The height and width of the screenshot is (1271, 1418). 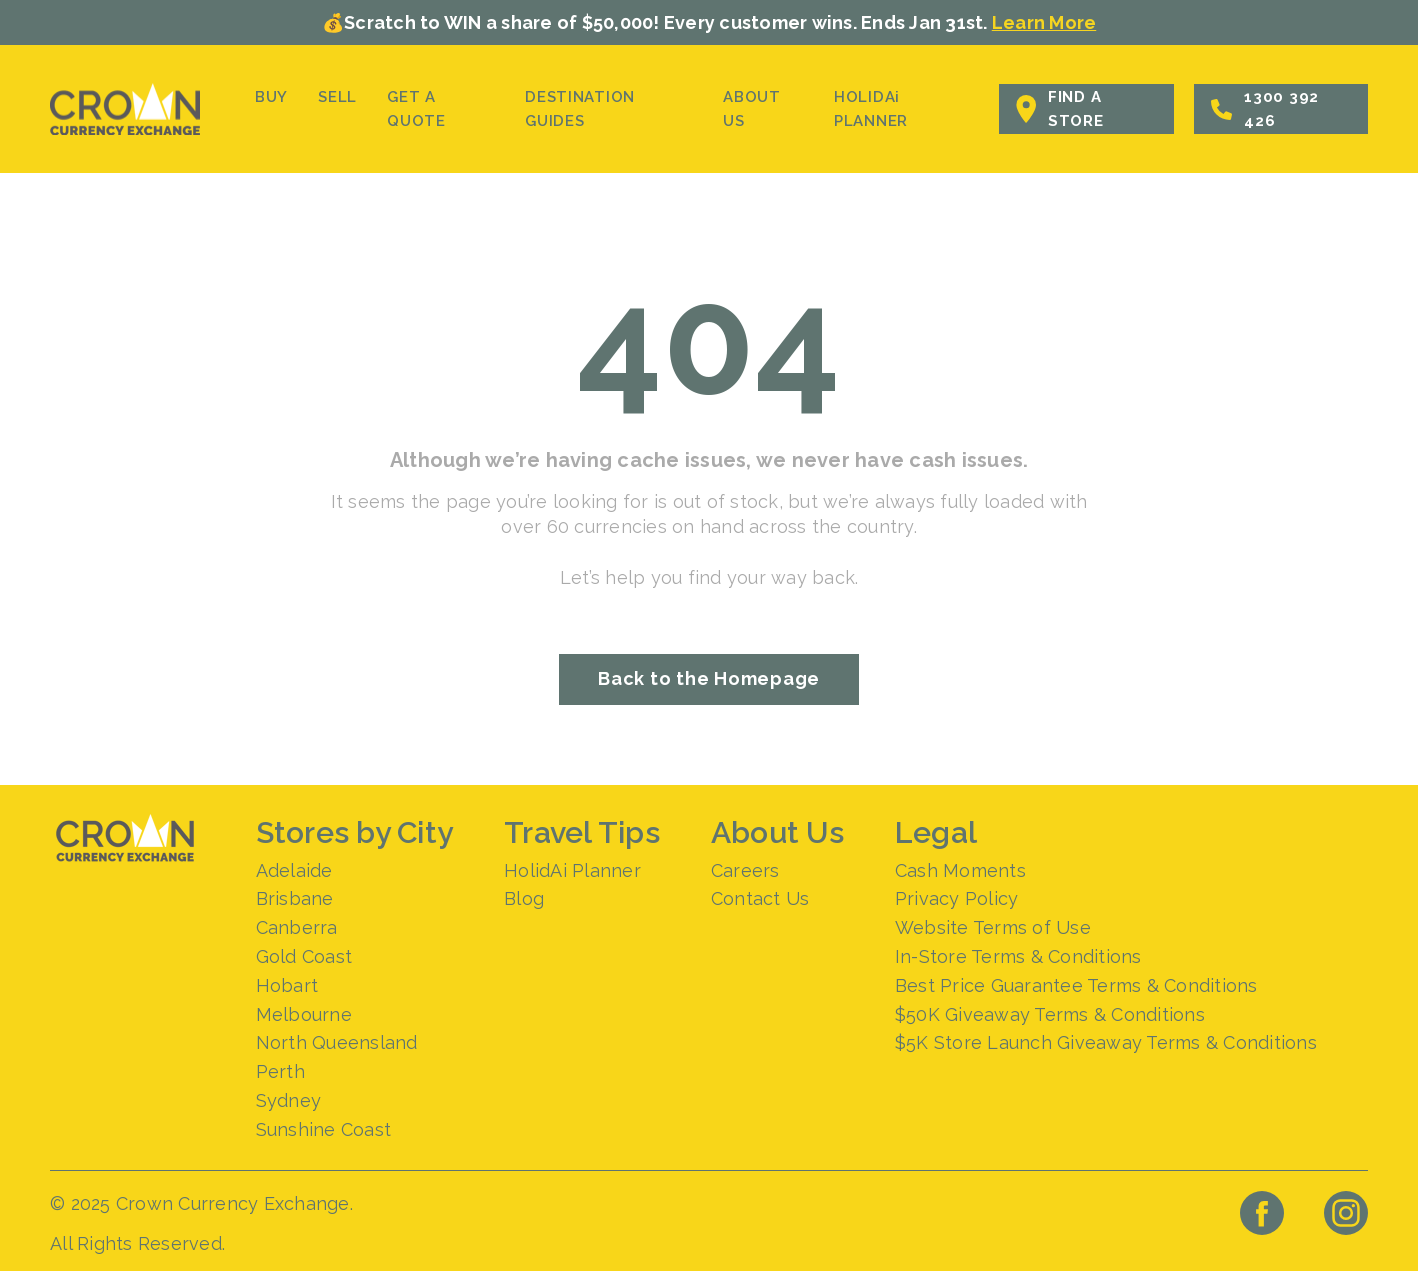 I want to click on Legal [menuitem], so click(x=936, y=832).